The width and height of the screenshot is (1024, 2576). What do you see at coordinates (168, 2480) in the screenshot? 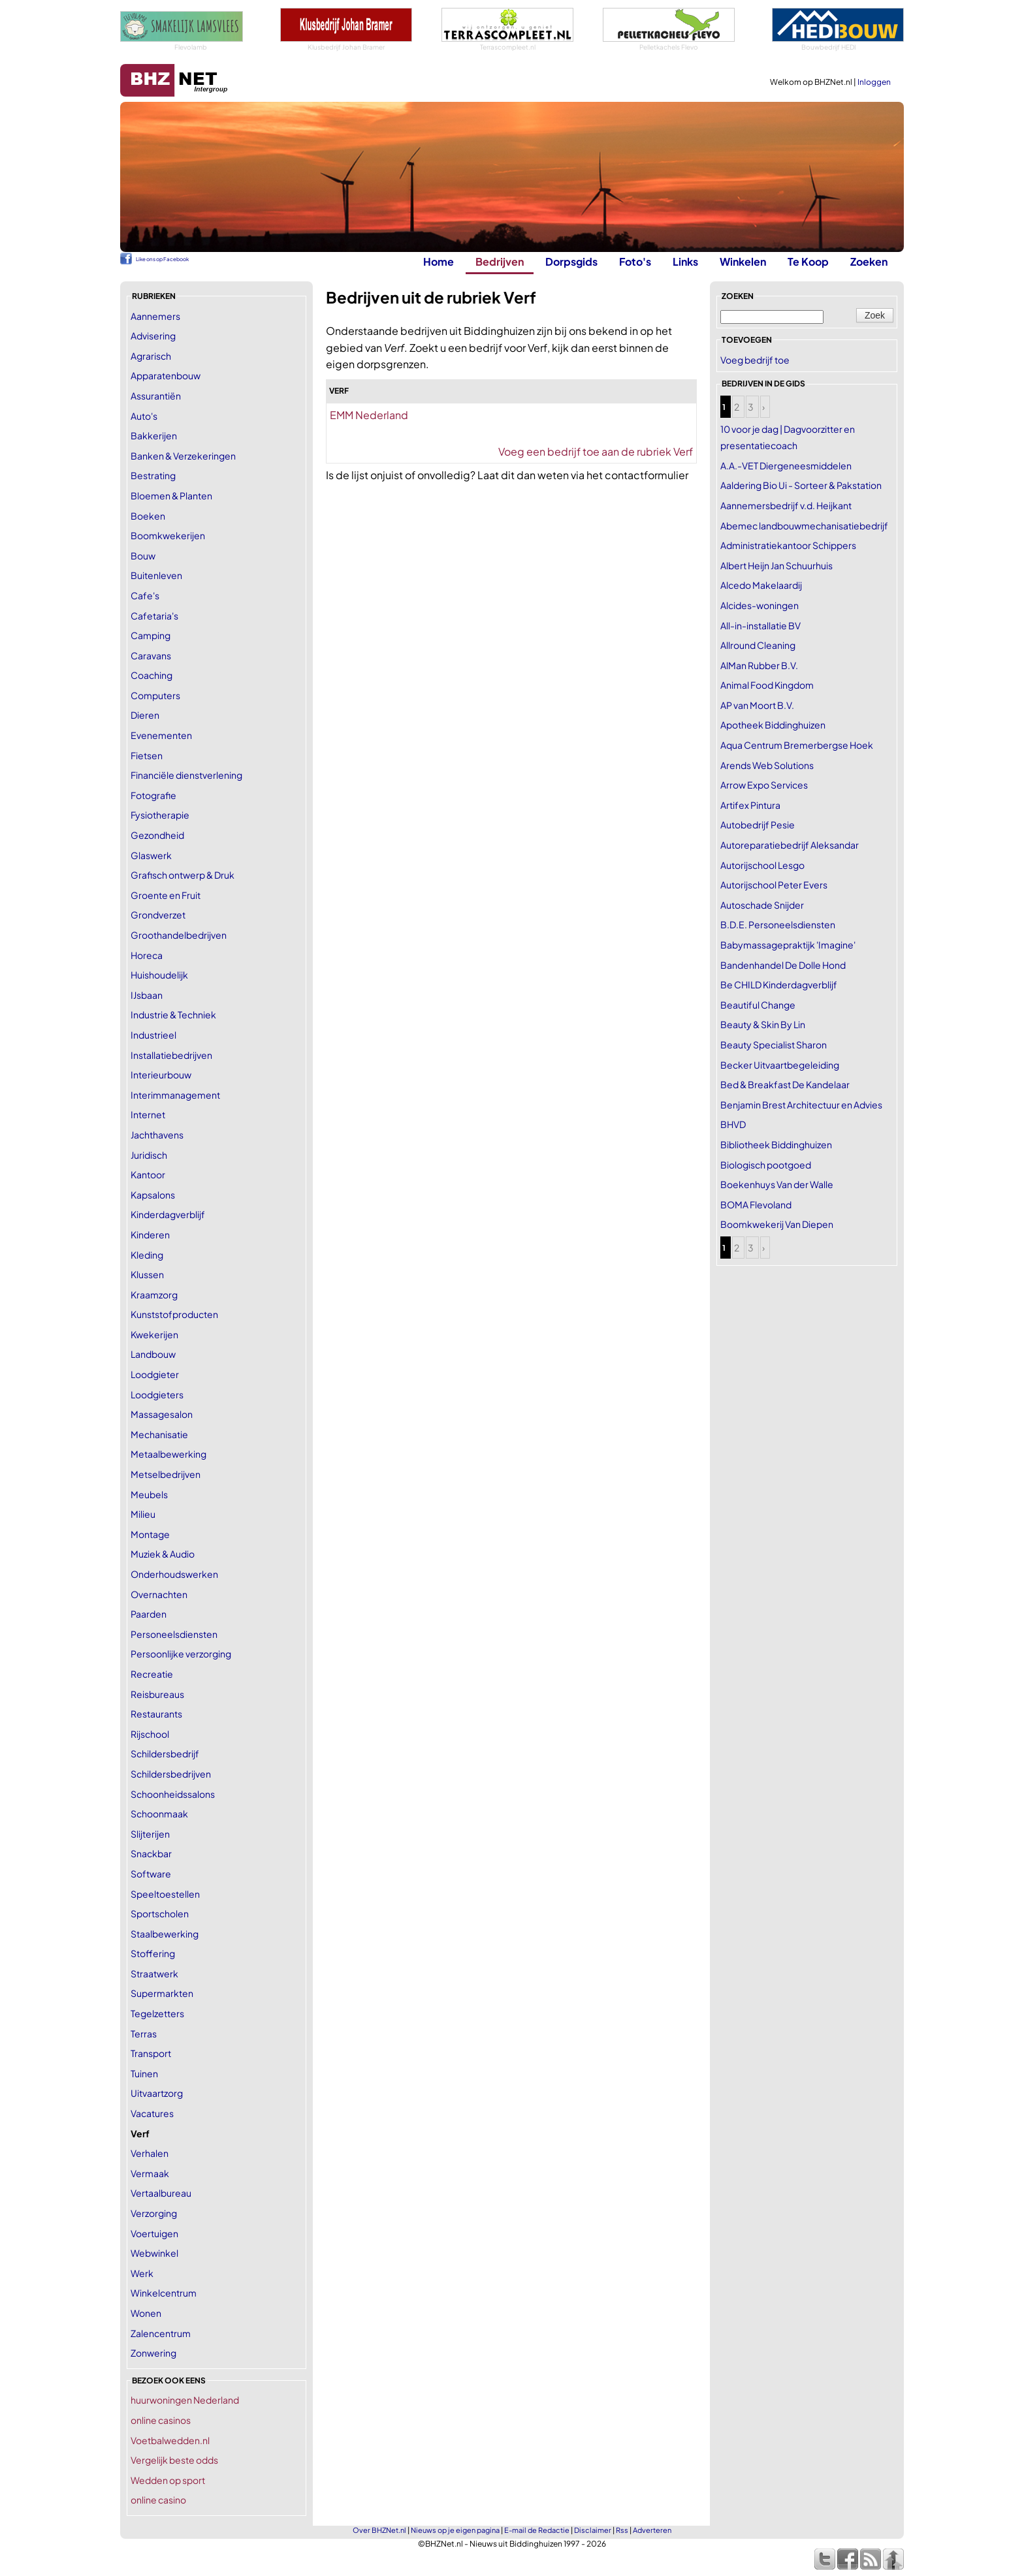
I see `Wedden op sport` at bounding box center [168, 2480].